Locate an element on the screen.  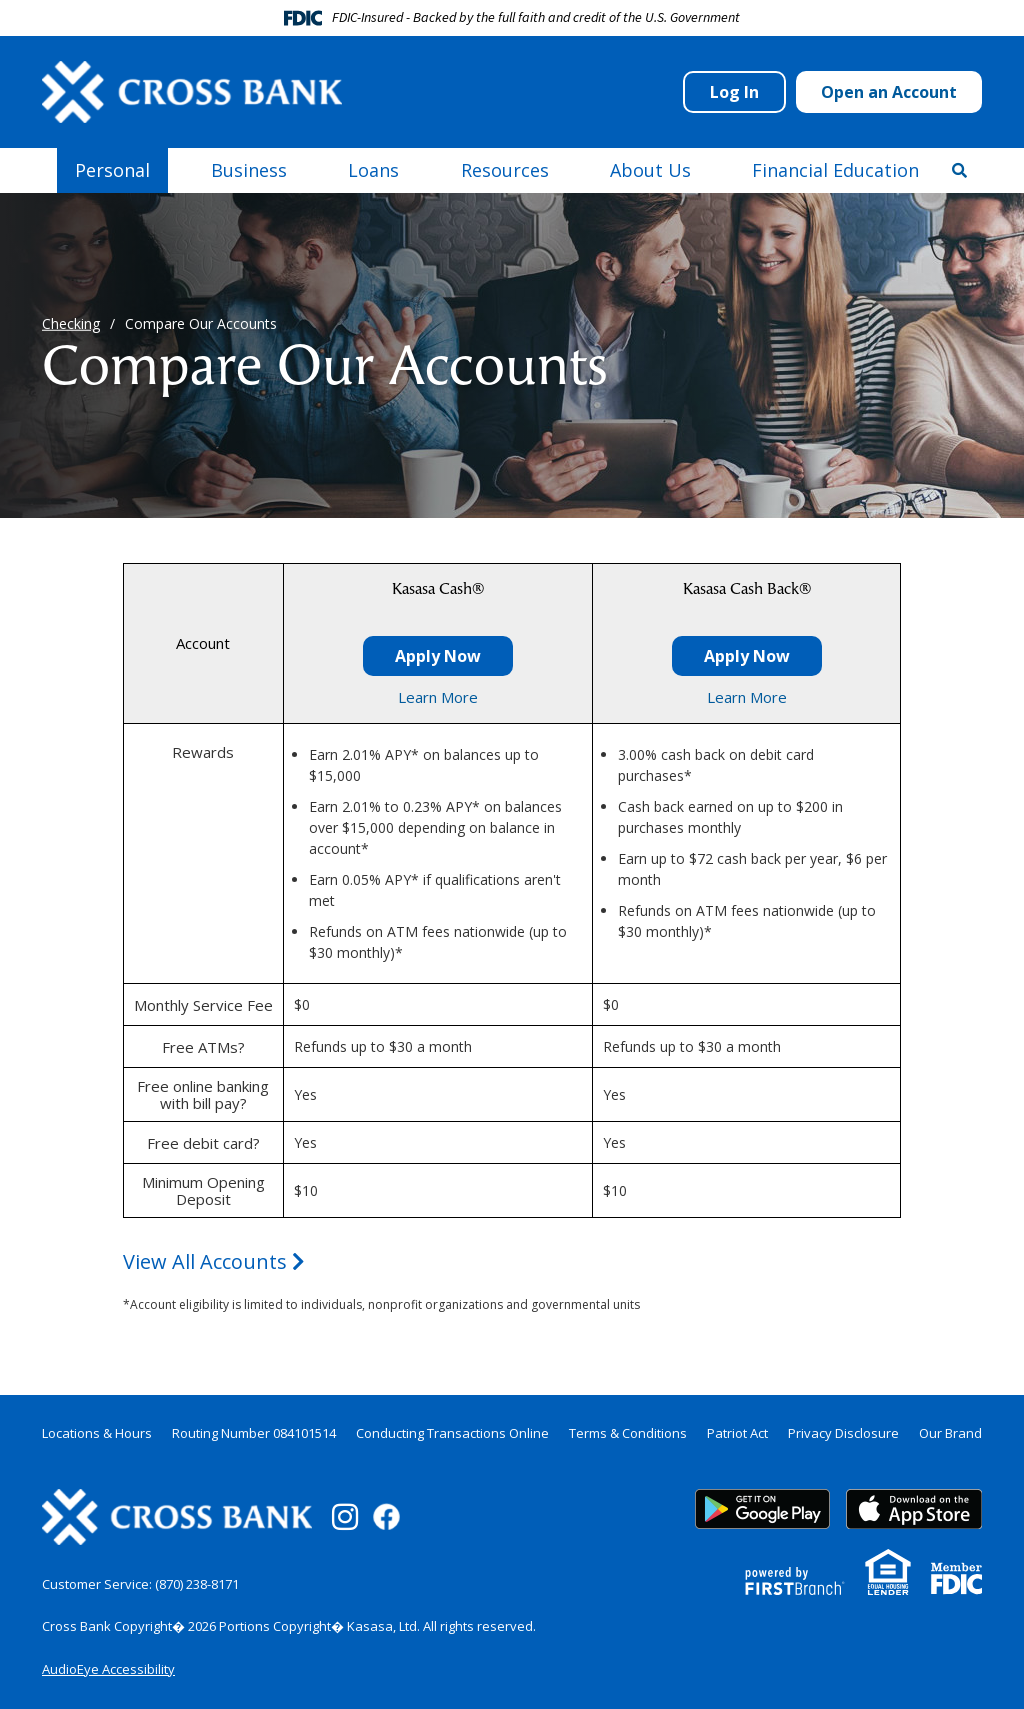
Routing Number 084101514 is located at coordinates (254, 1433).